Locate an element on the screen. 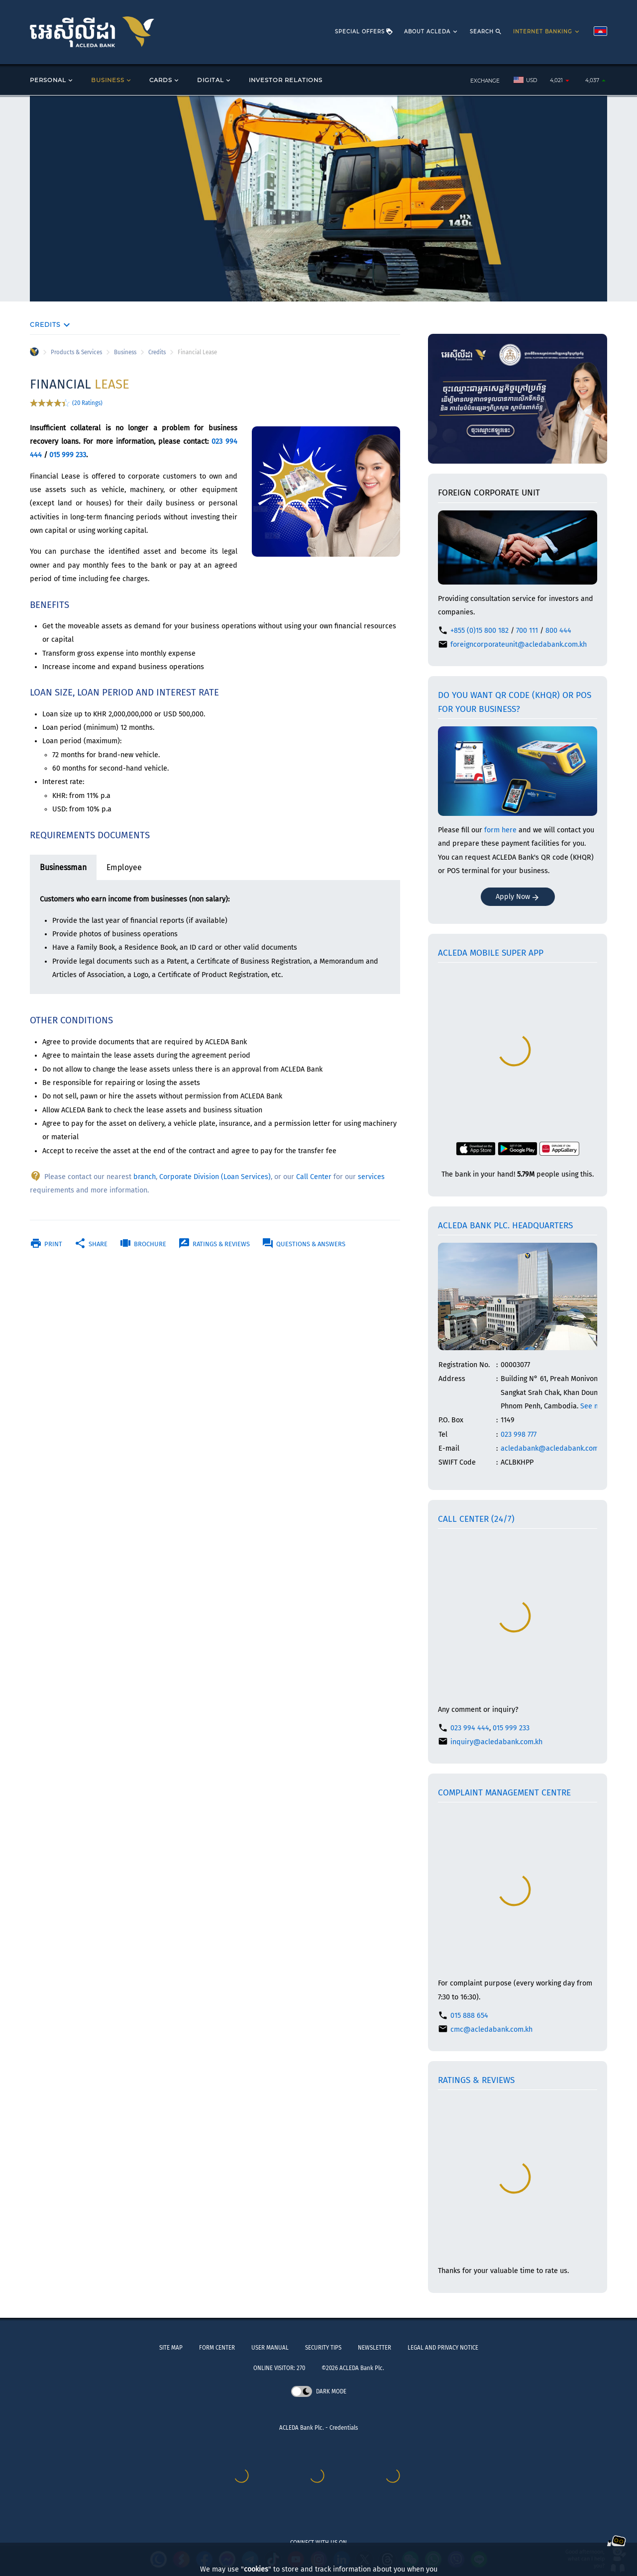 The width and height of the screenshot is (637, 2576). Questions & Answers is located at coordinates (303, 1244).